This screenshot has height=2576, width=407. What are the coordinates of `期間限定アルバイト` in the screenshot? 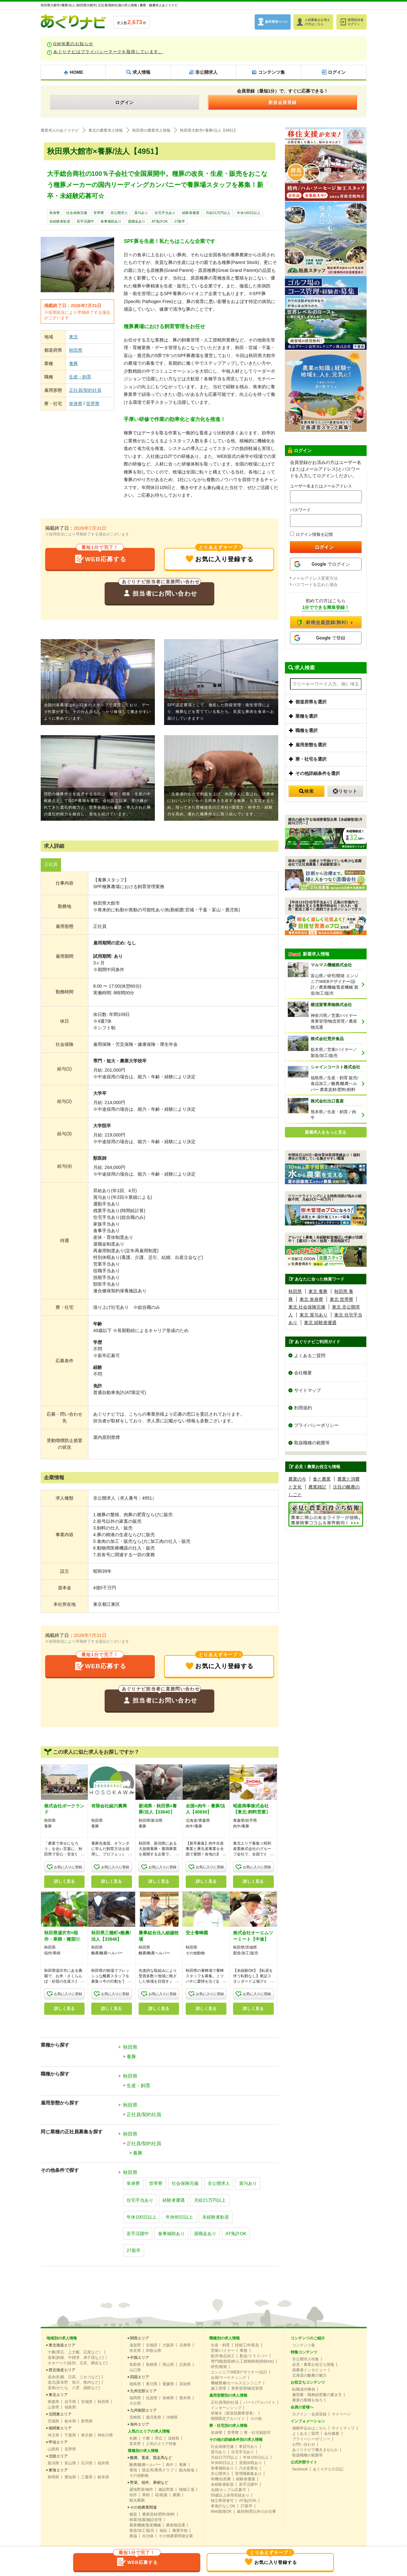 It's located at (228, 2419).